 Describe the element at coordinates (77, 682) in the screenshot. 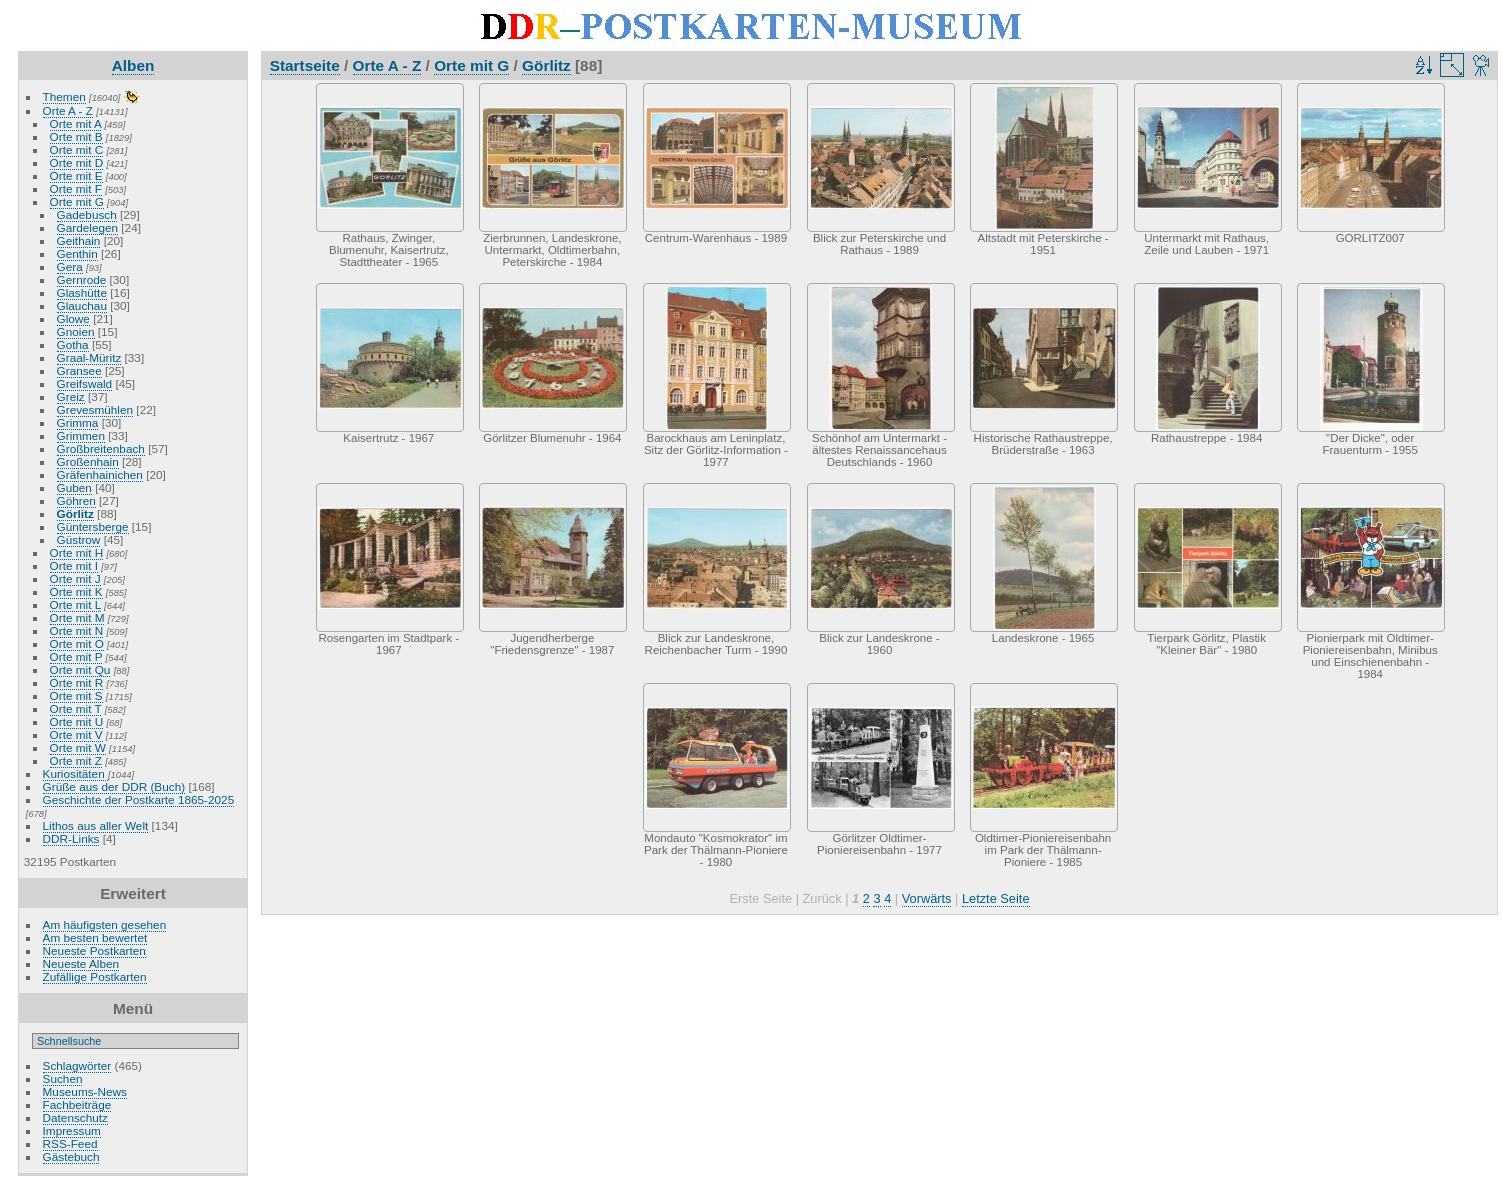

I see `Orte mit R` at that location.